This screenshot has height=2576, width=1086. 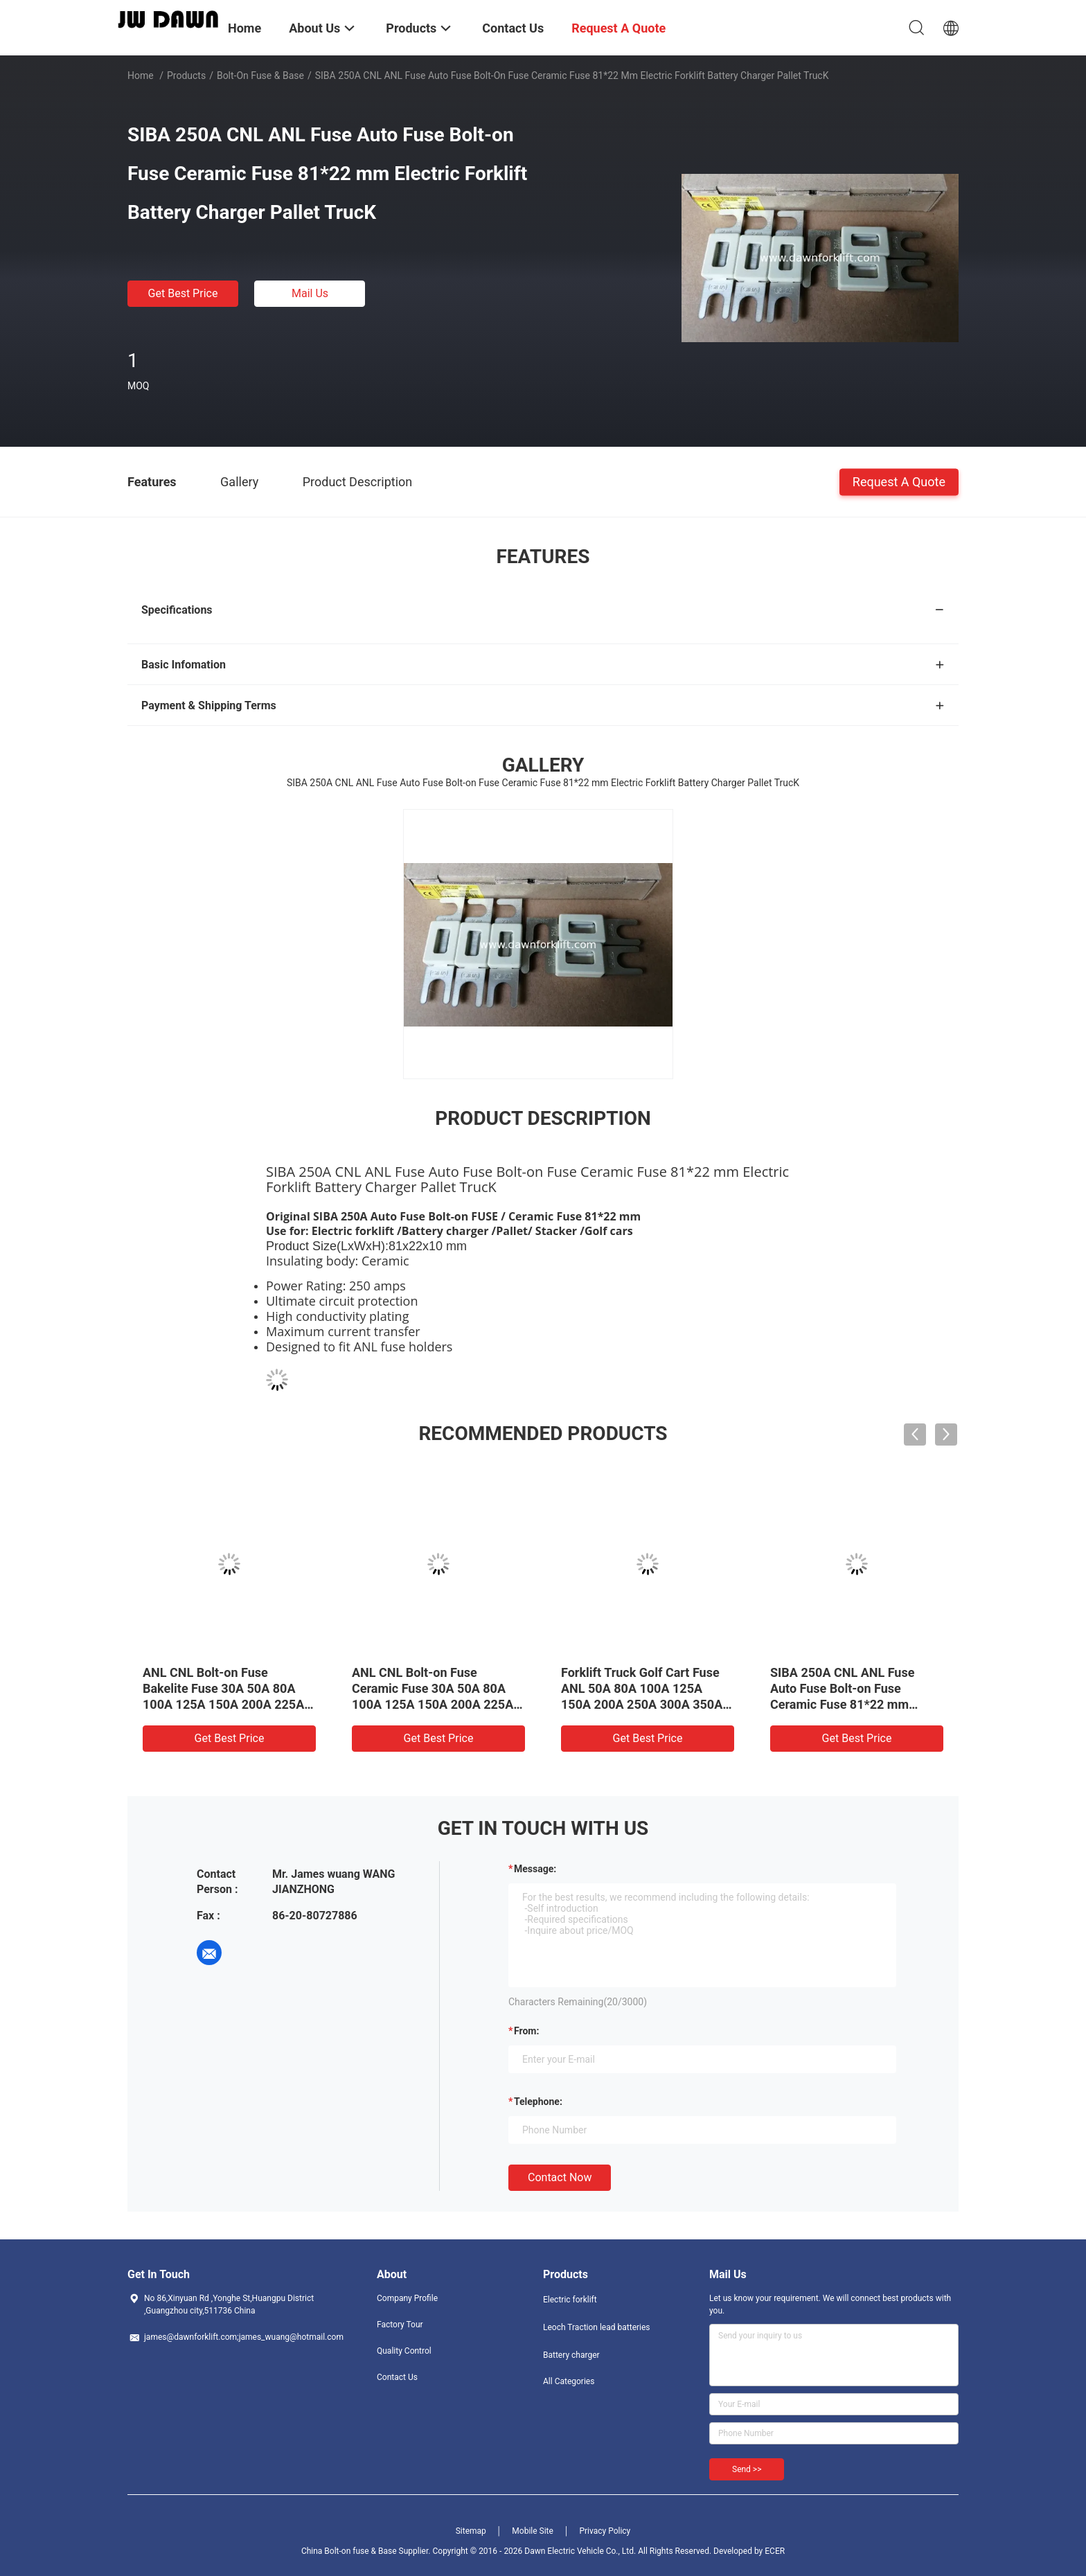 What do you see at coordinates (535, 1868) in the screenshot?
I see `Message:` at bounding box center [535, 1868].